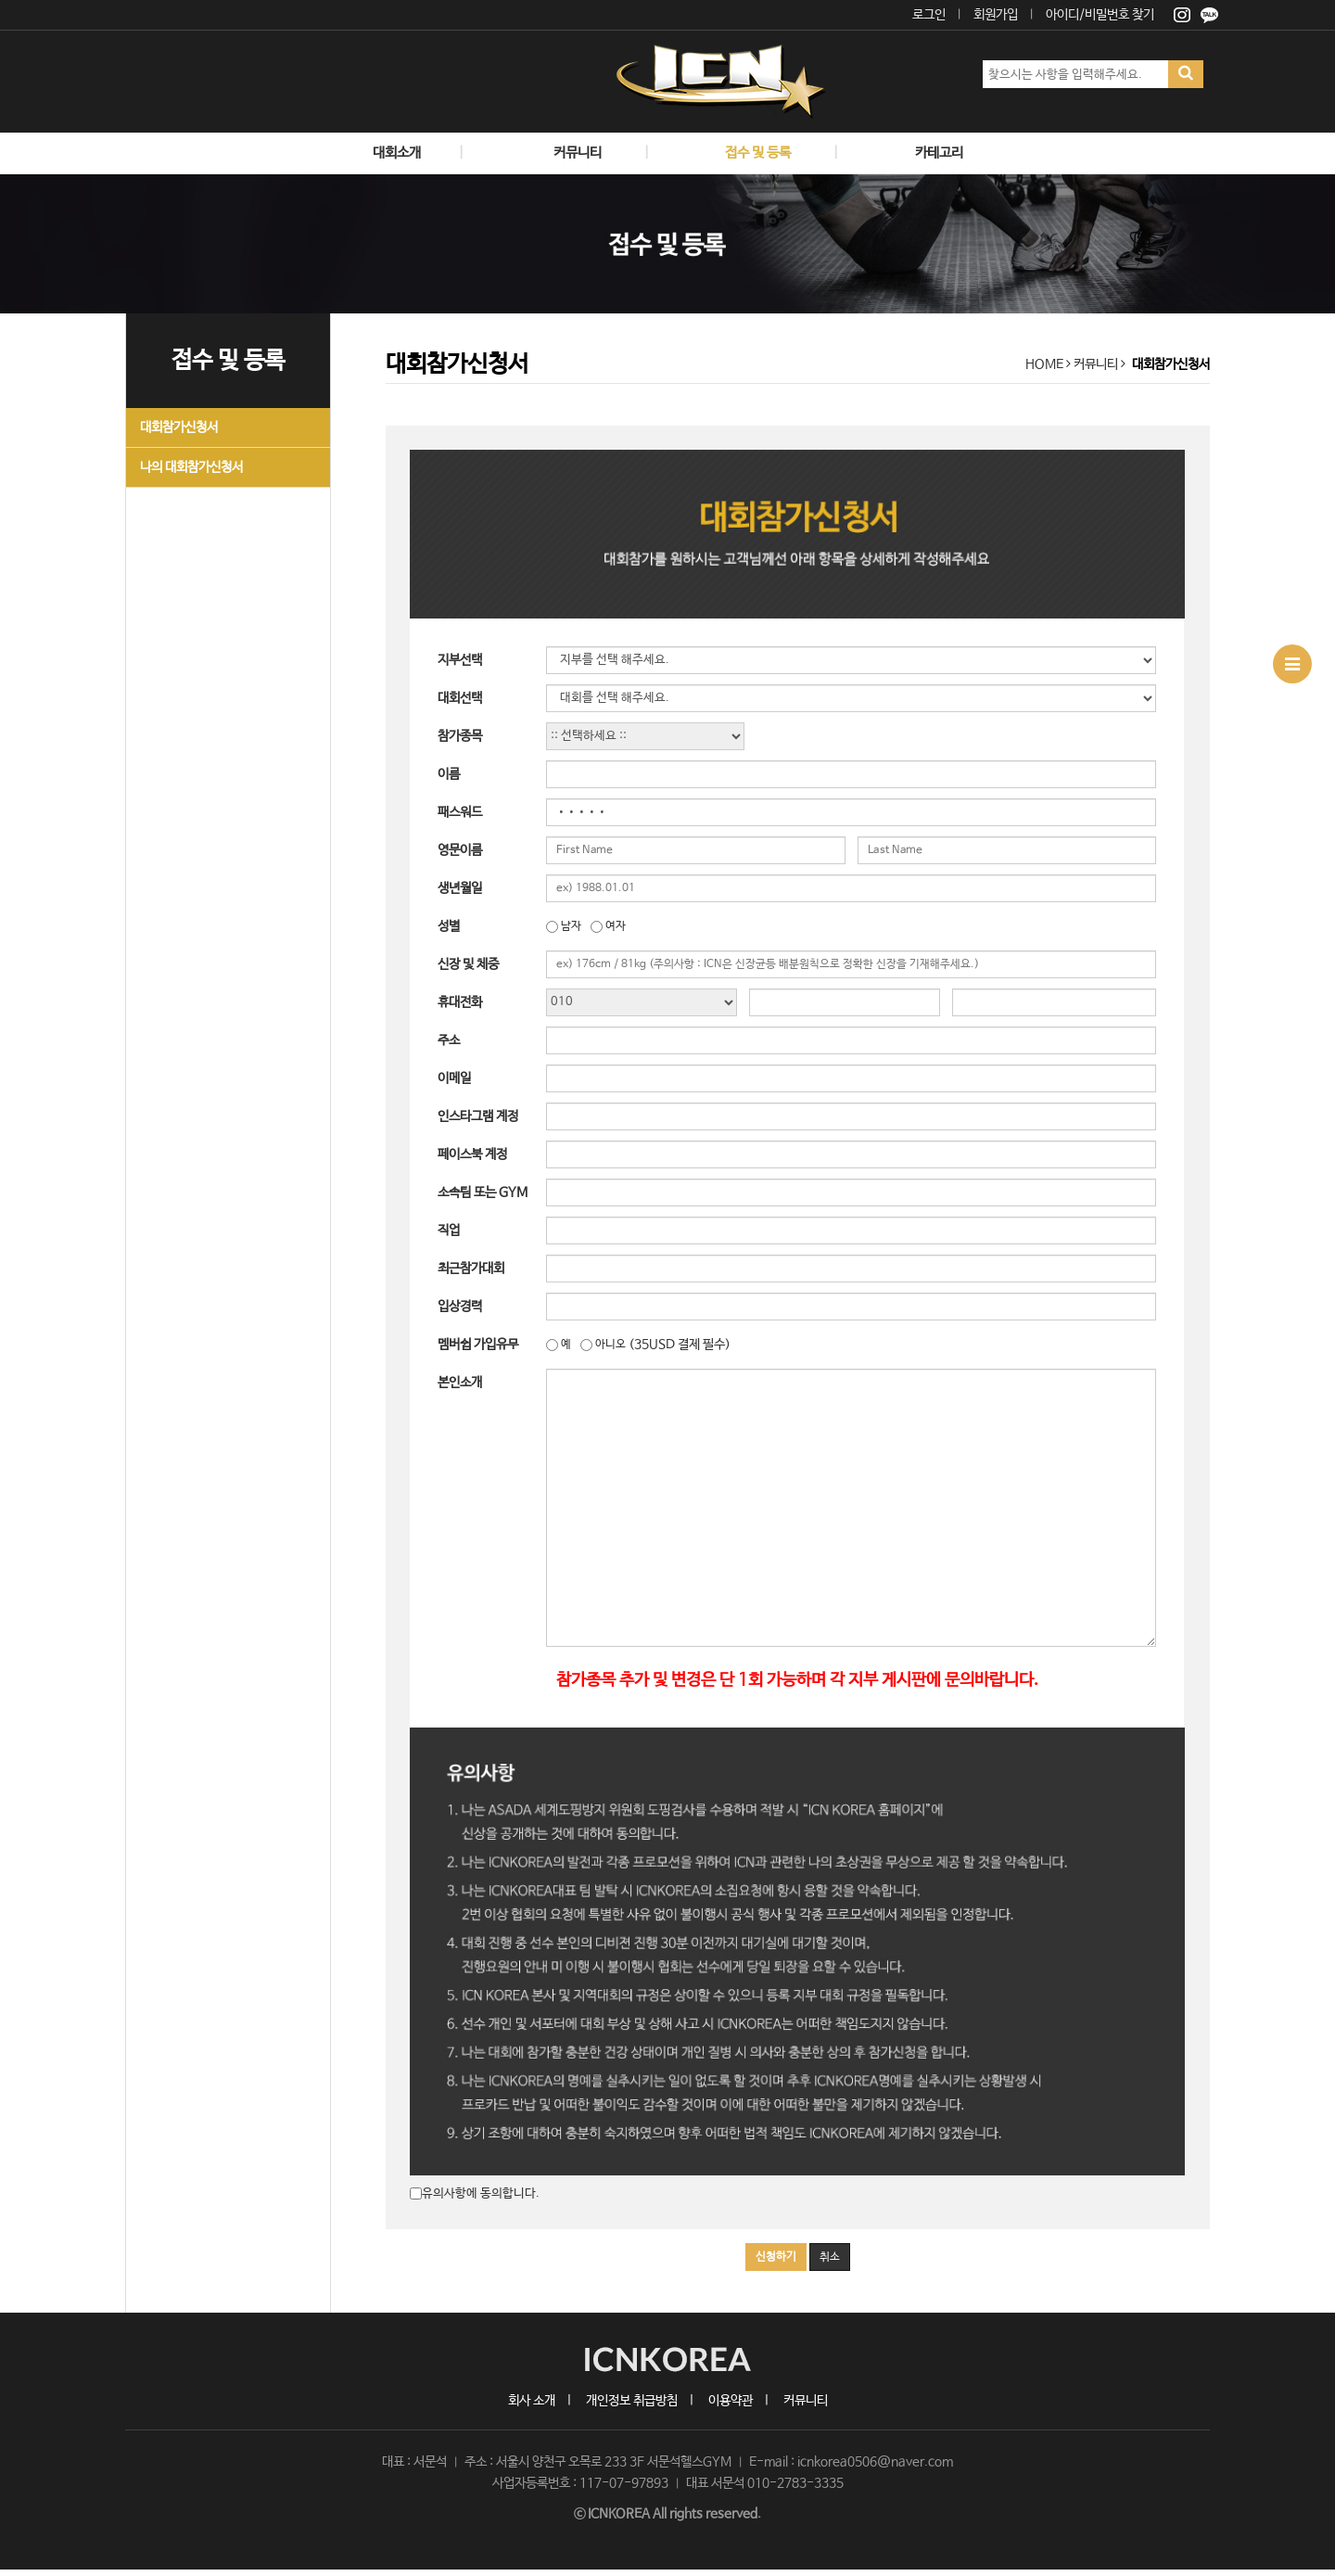 This screenshot has height=2576, width=1335. What do you see at coordinates (449, 1040) in the screenshot?
I see `주소` at bounding box center [449, 1040].